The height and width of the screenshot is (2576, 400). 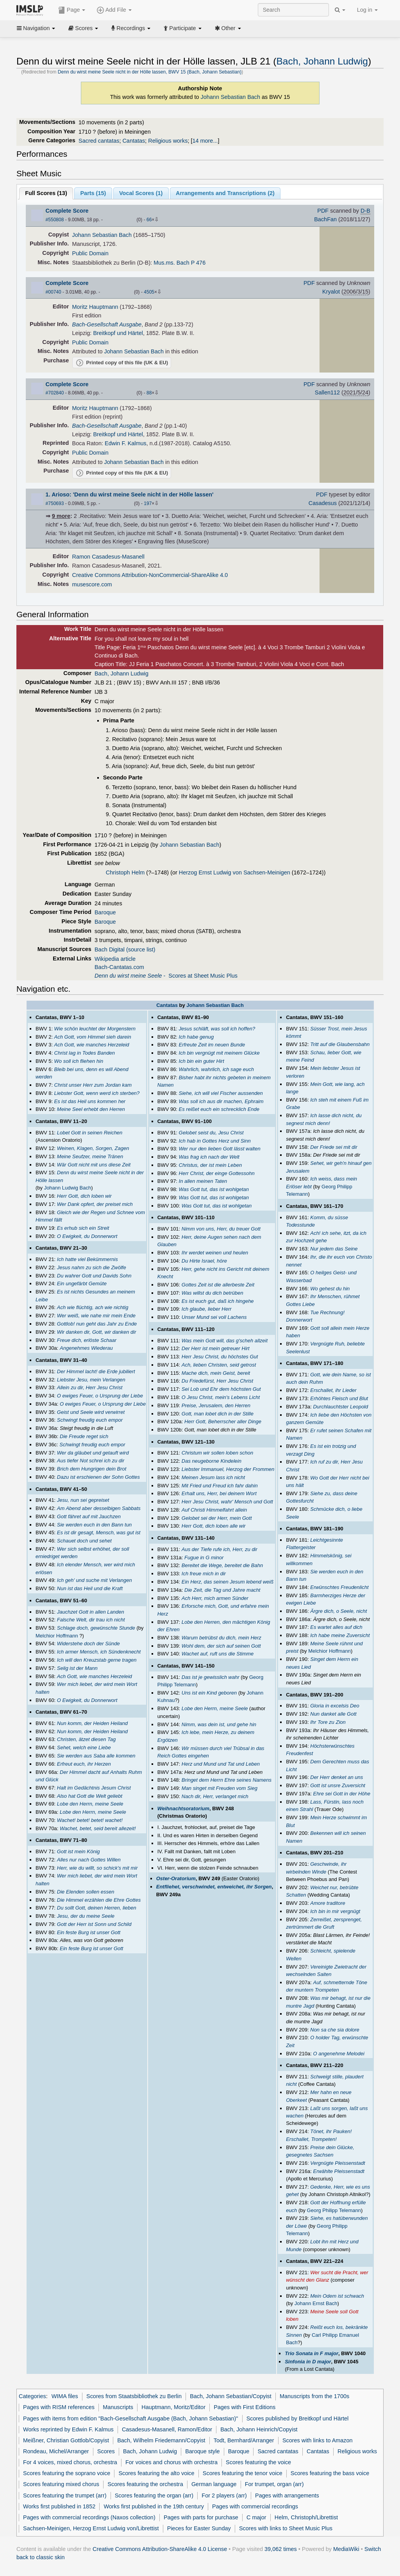 What do you see at coordinates (367, 10) in the screenshot?
I see `Log in` at bounding box center [367, 10].